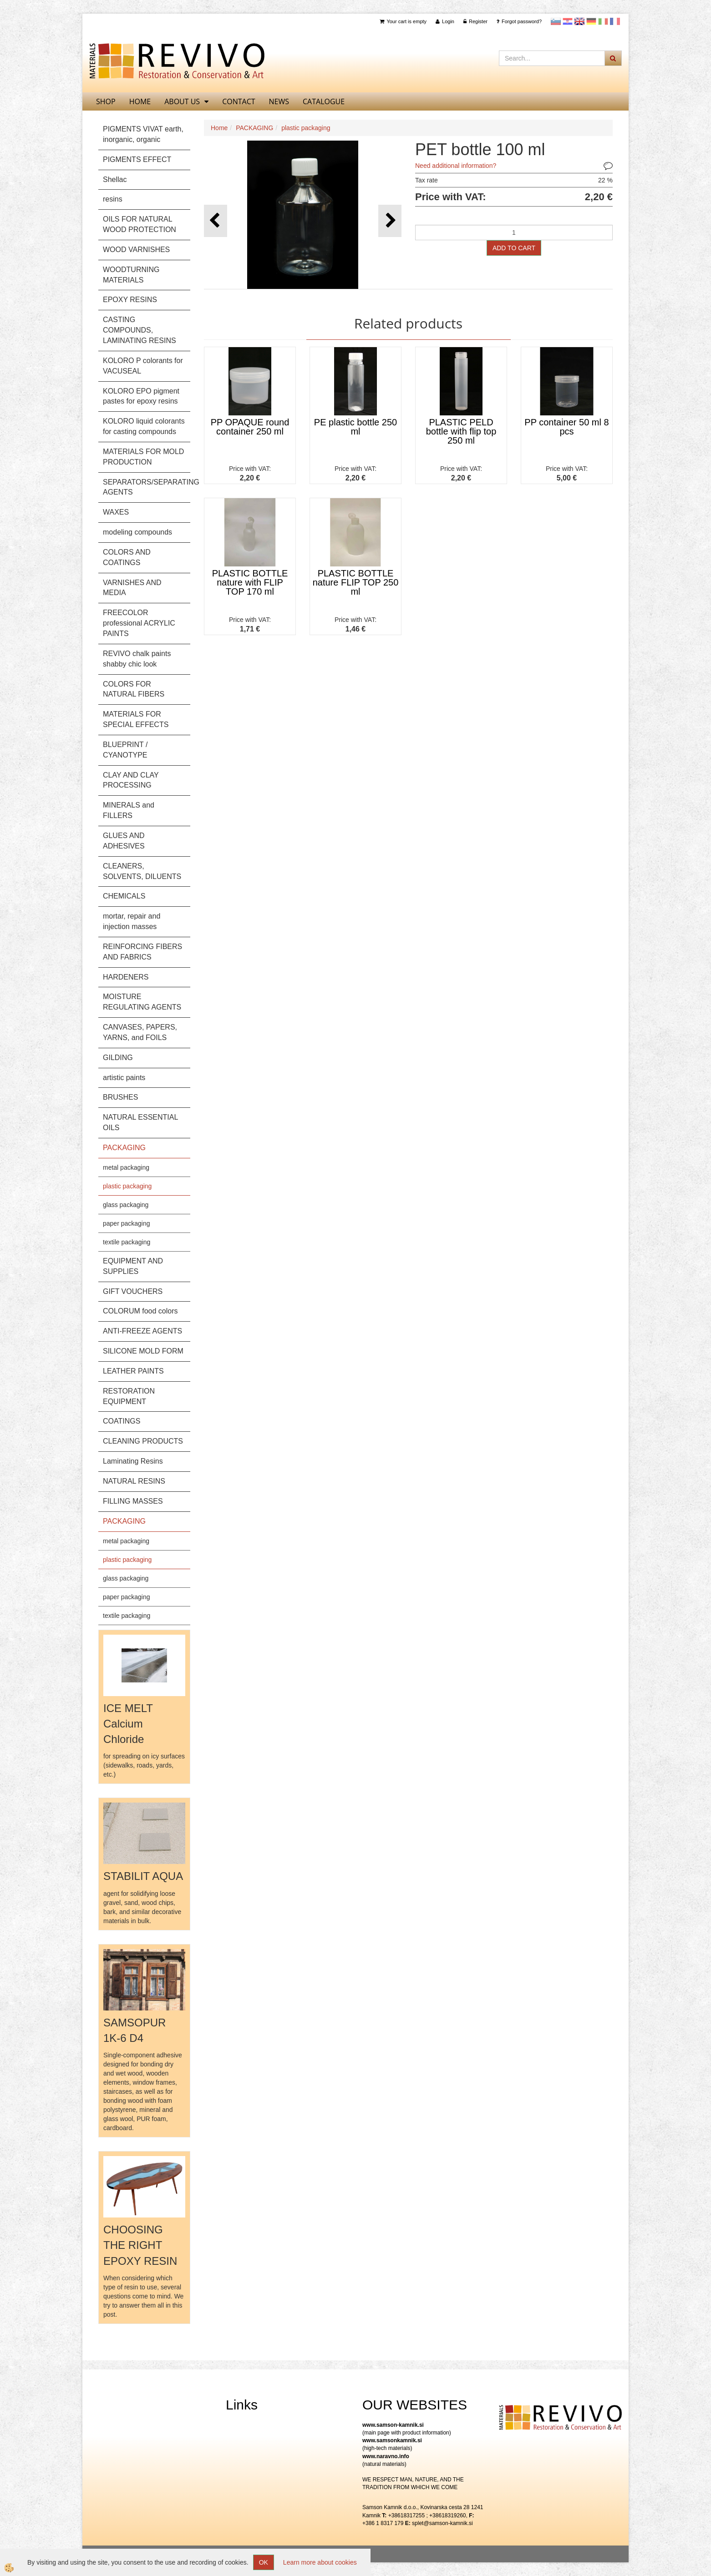 The height and width of the screenshot is (2576, 711). I want to click on Hrvaščina, so click(568, 21).